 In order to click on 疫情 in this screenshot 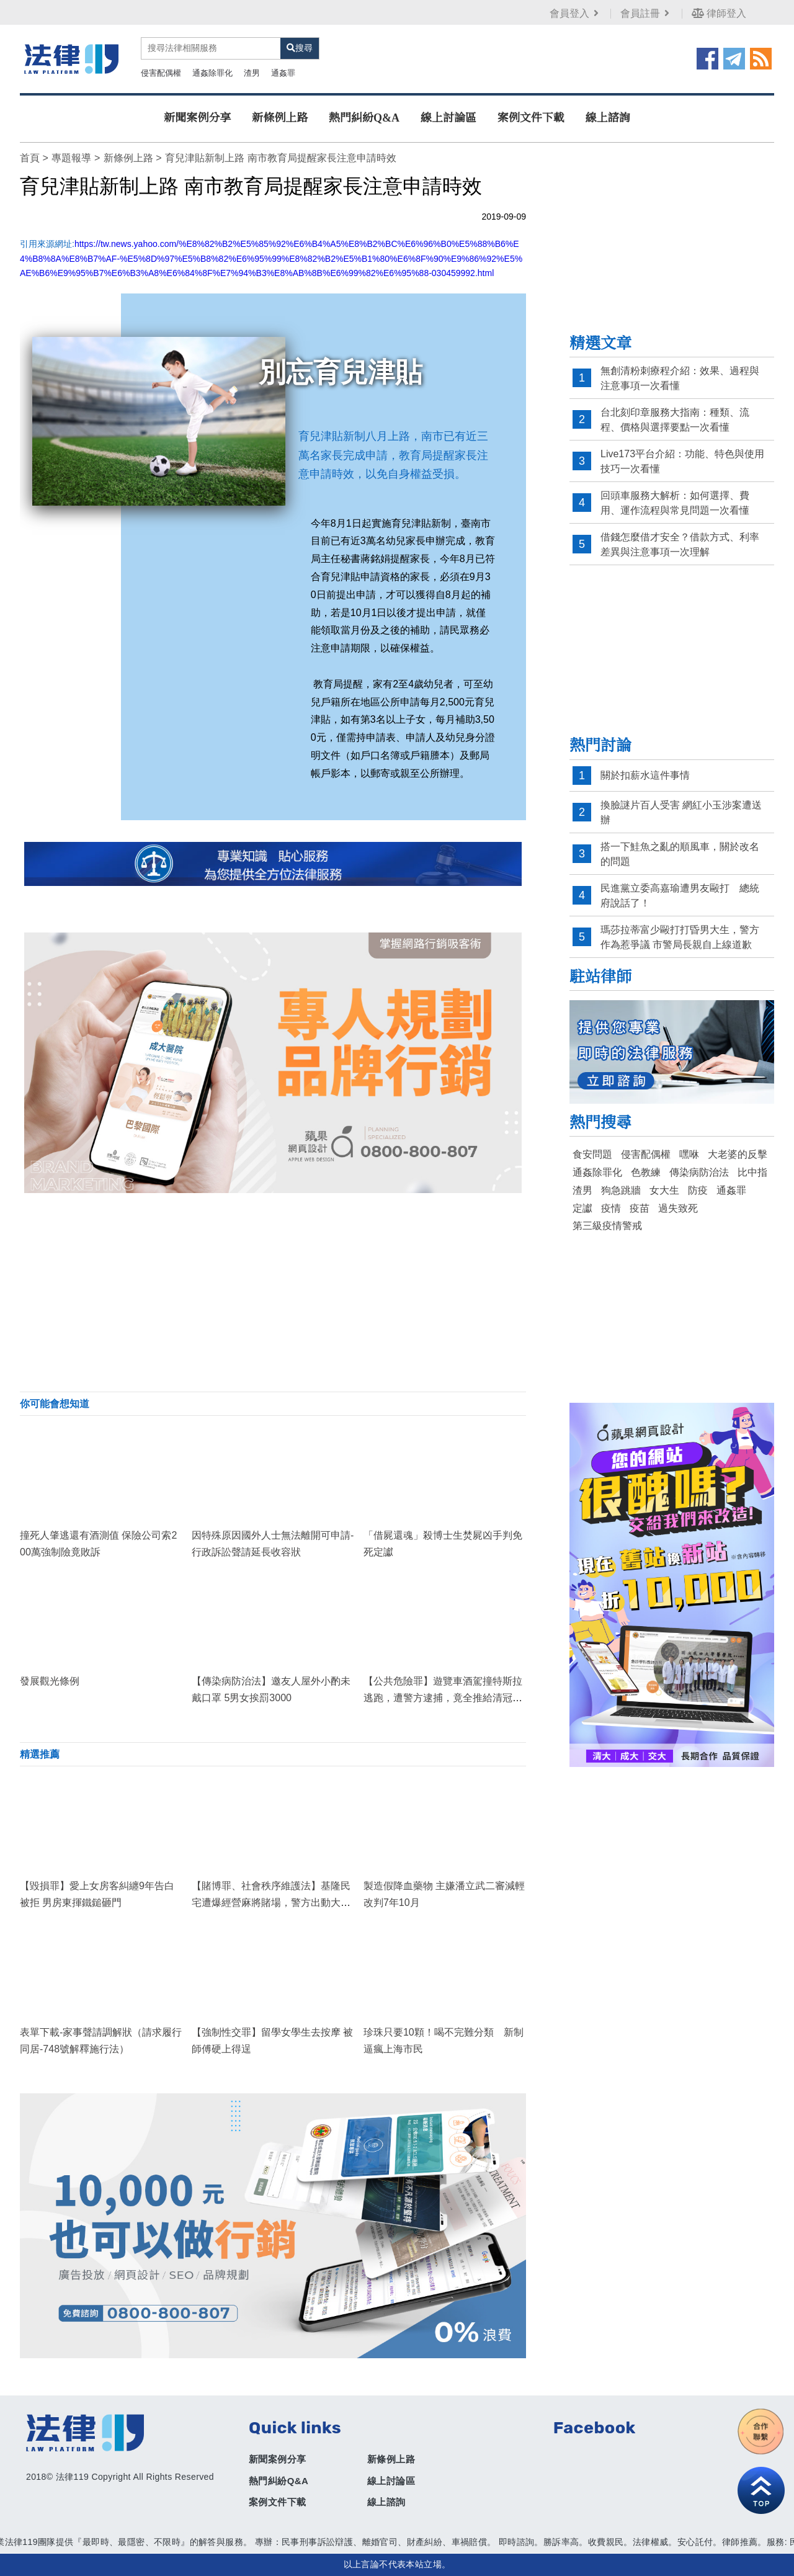, I will do `click(611, 1208)`.